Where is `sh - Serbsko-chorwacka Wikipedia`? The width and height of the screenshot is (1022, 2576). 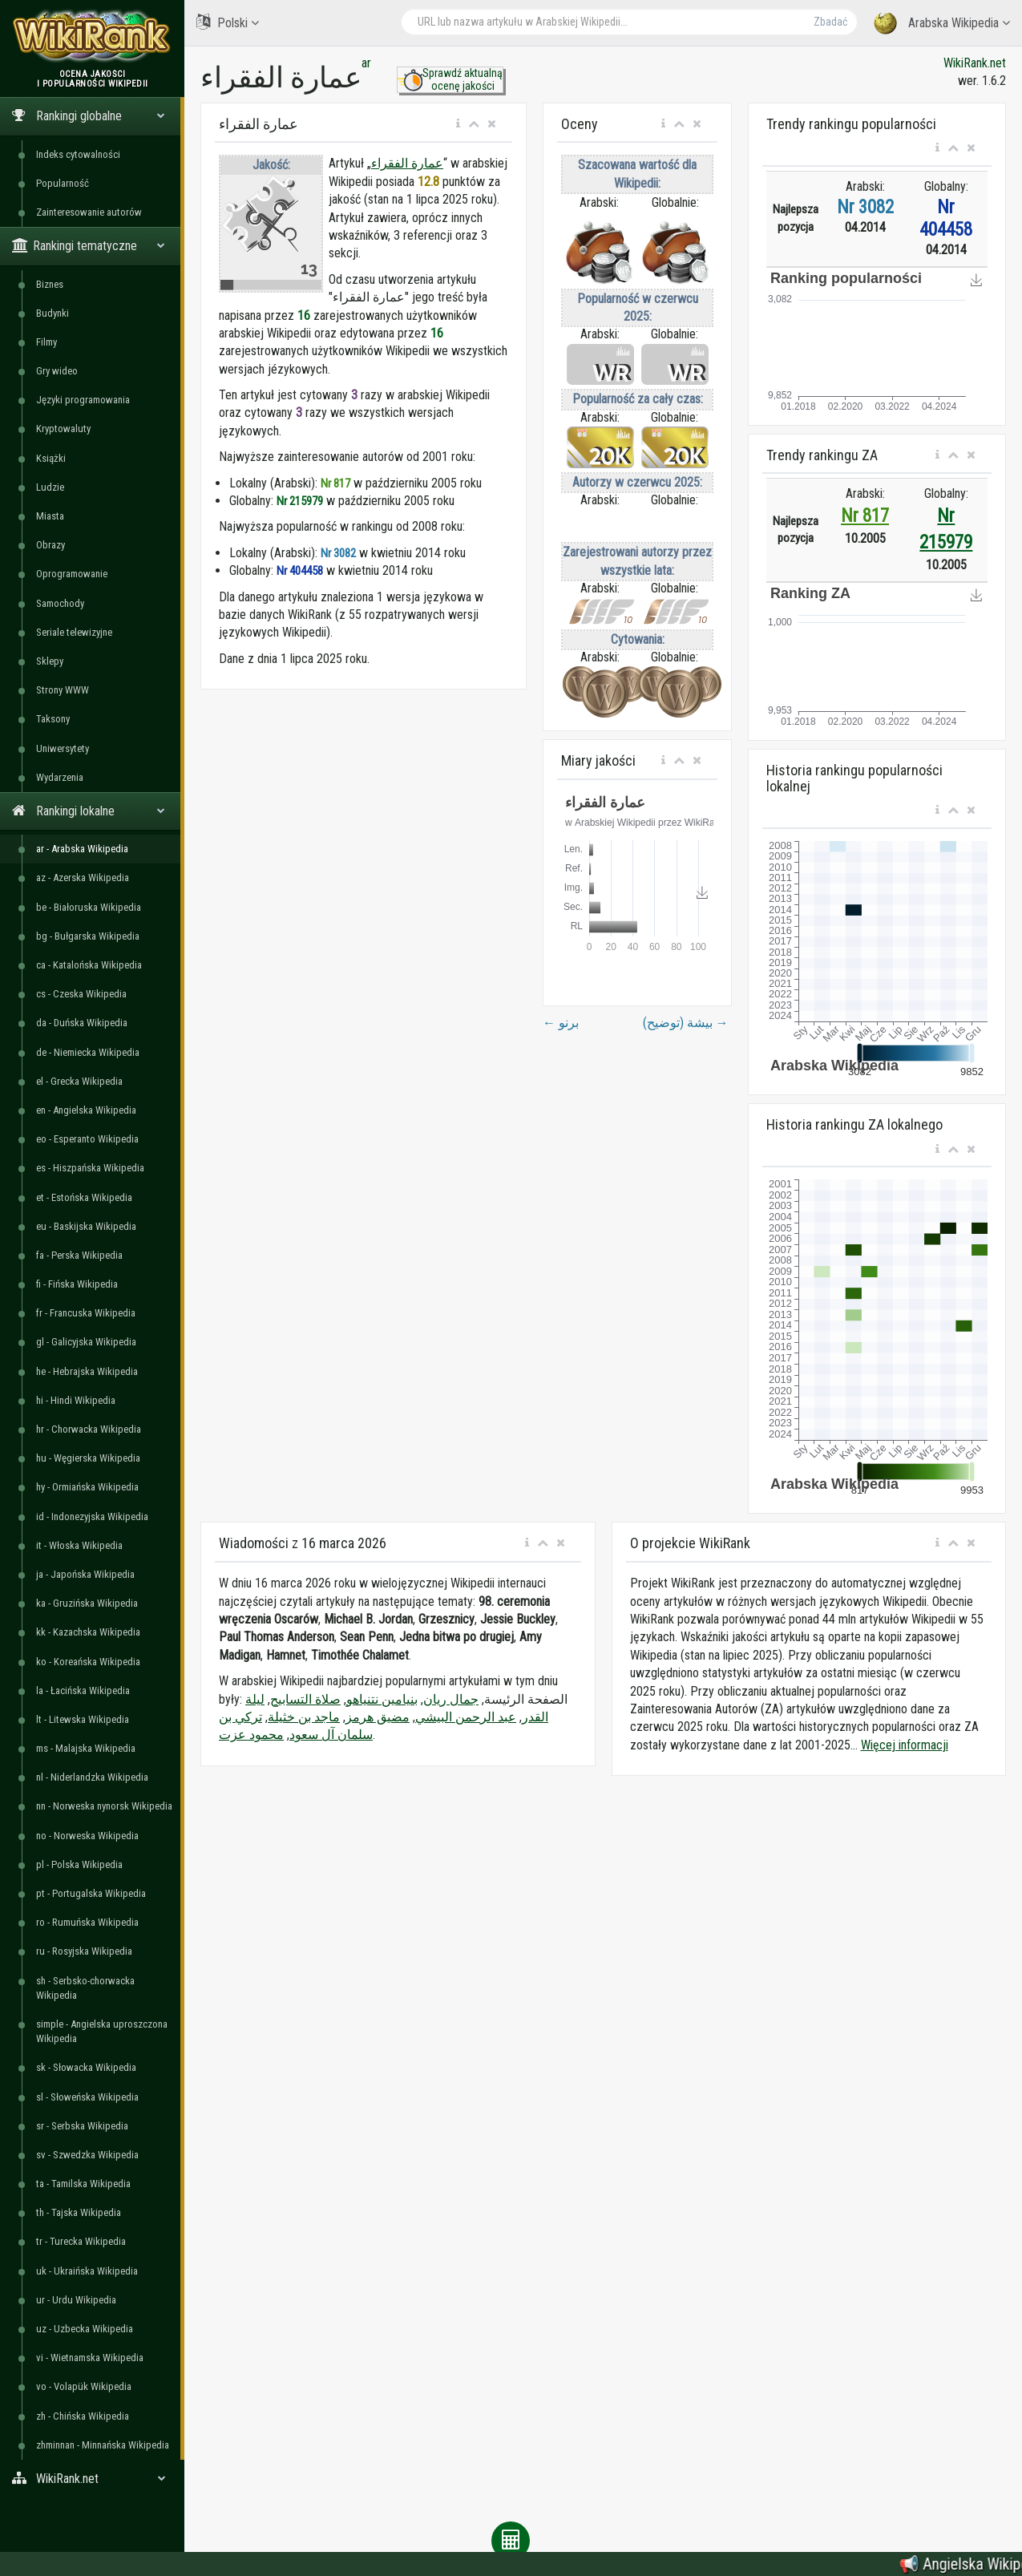 sh - Serbsko-chorwacka Wikipedia is located at coordinates (85, 1988).